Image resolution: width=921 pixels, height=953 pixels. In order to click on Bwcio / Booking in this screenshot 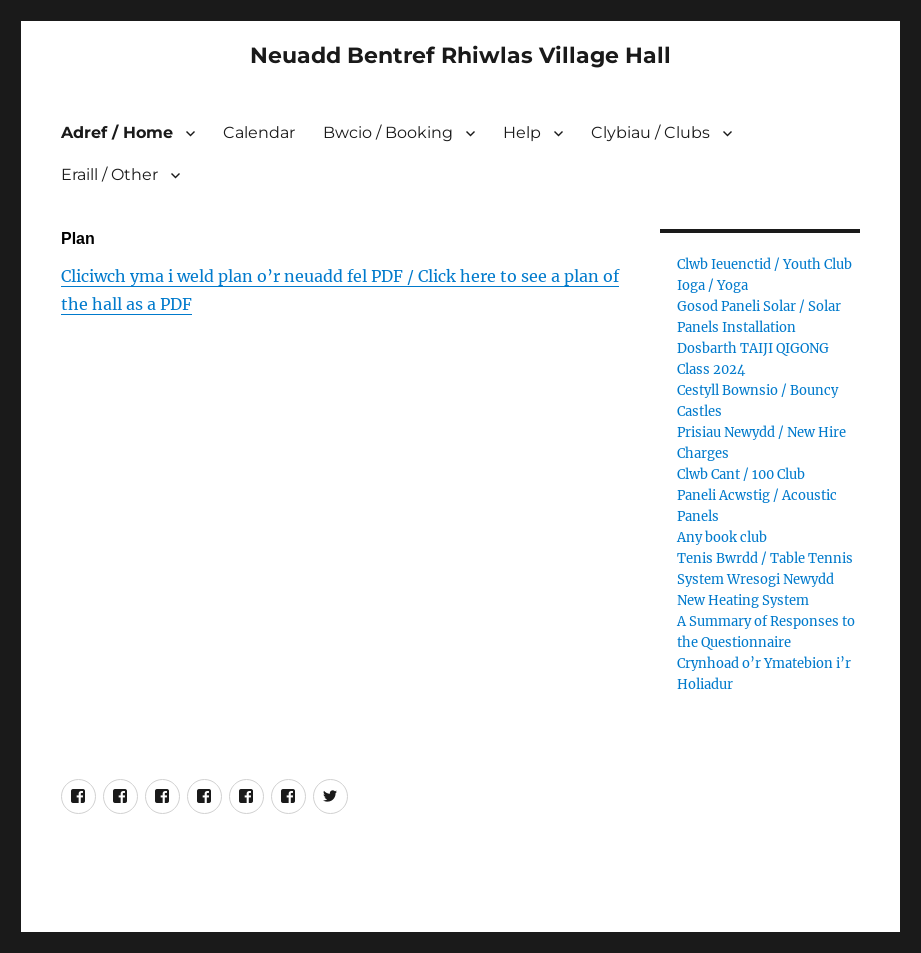, I will do `click(388, 132)`.